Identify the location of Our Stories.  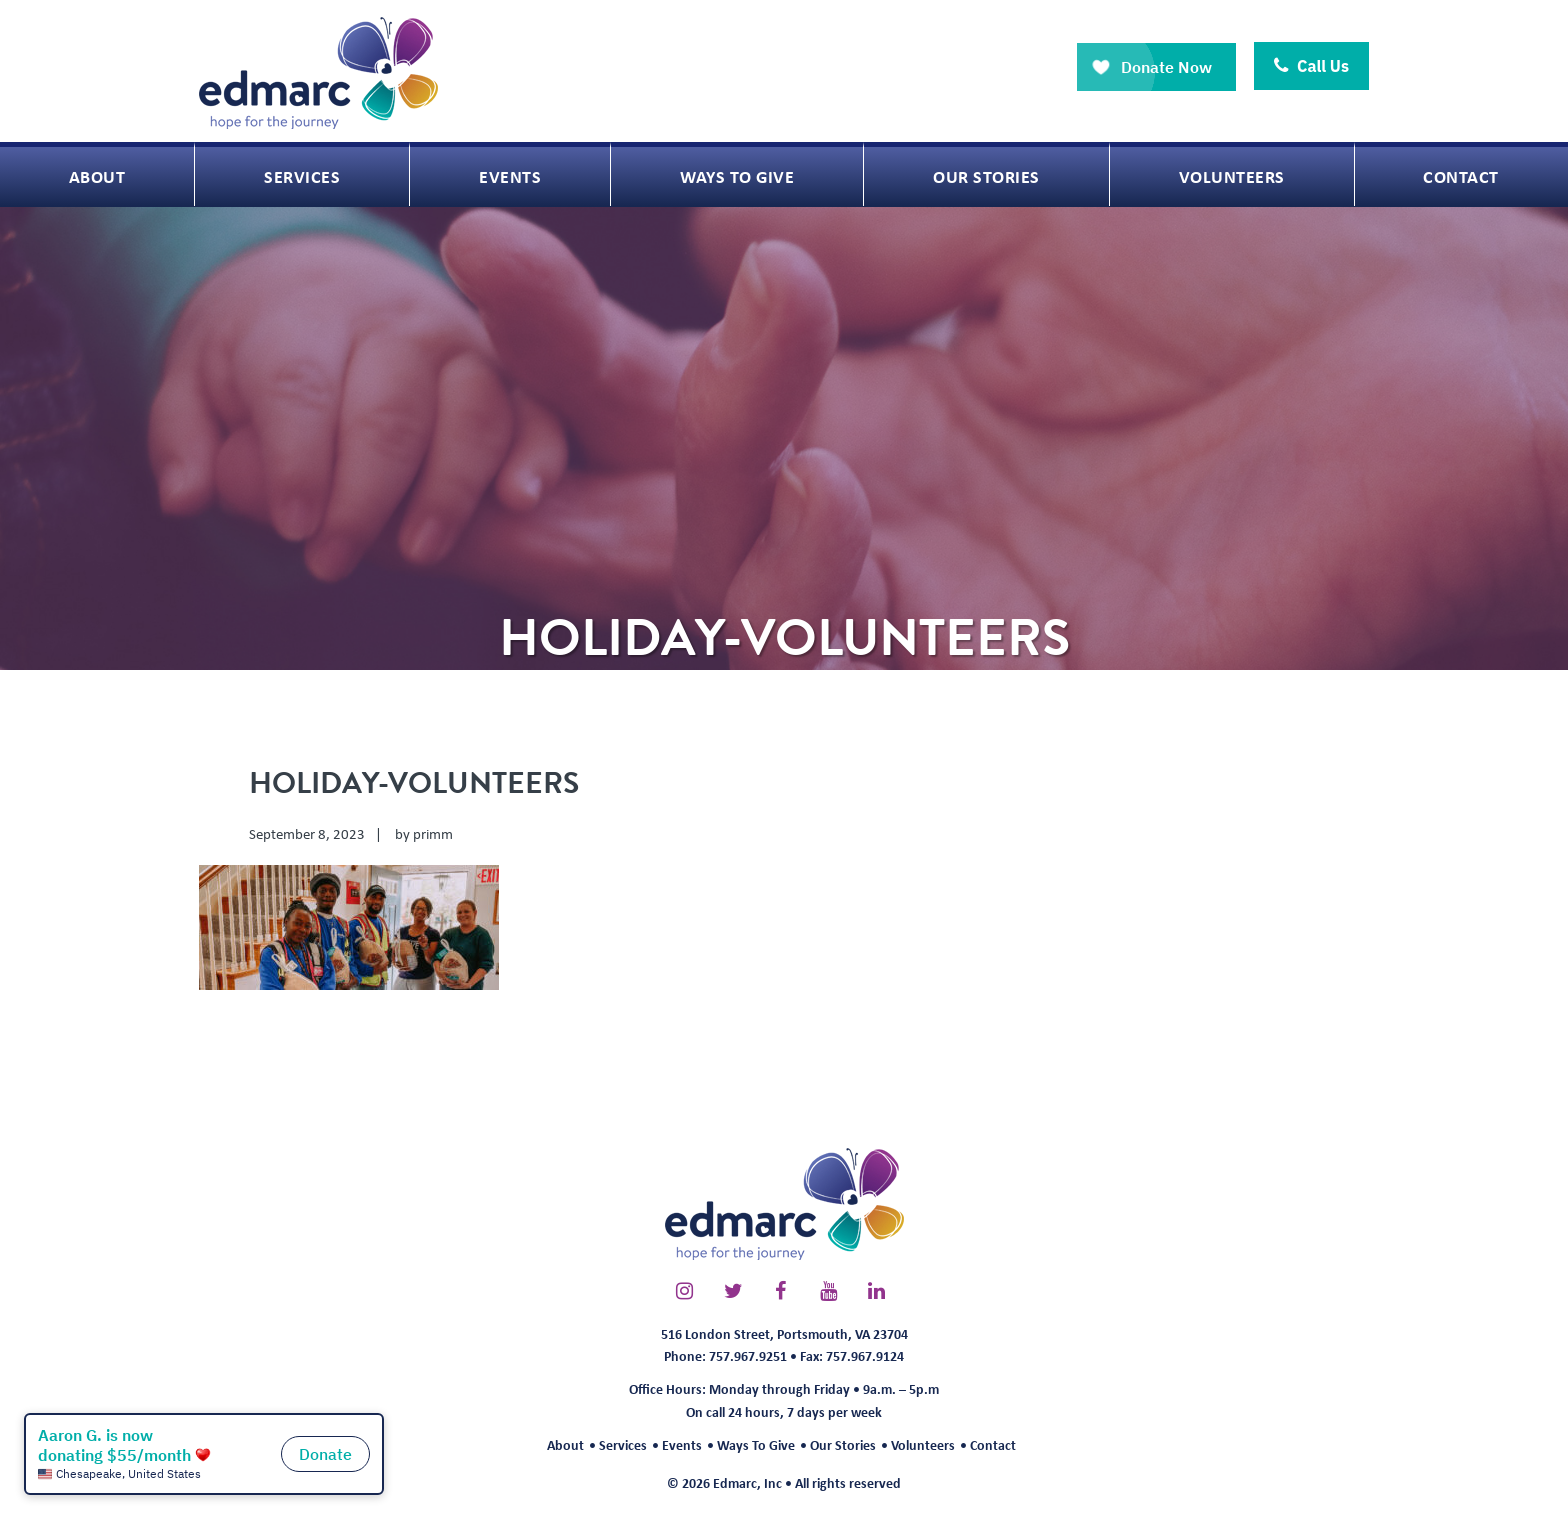
(843, 1444).